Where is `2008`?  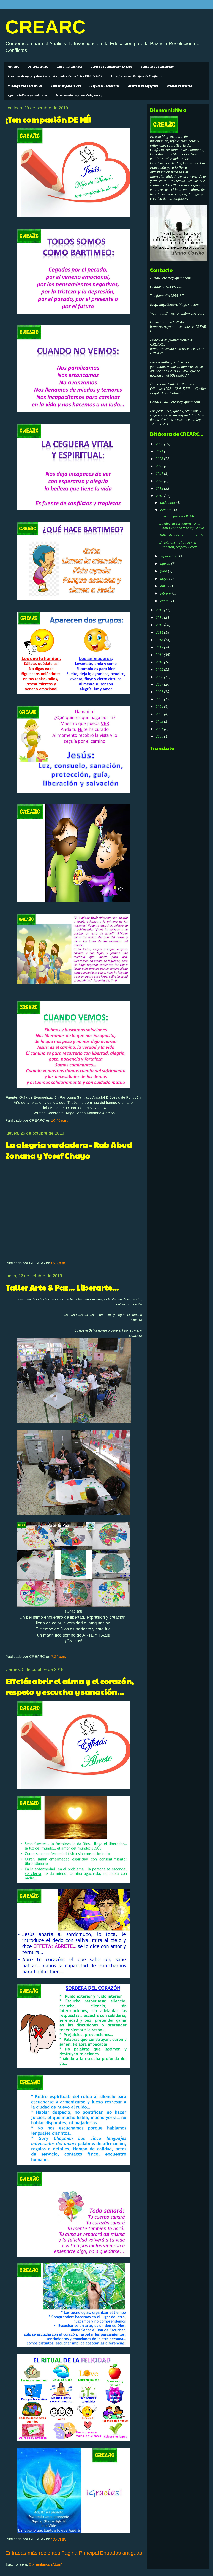 2008 is located at coordinates (160, 677).